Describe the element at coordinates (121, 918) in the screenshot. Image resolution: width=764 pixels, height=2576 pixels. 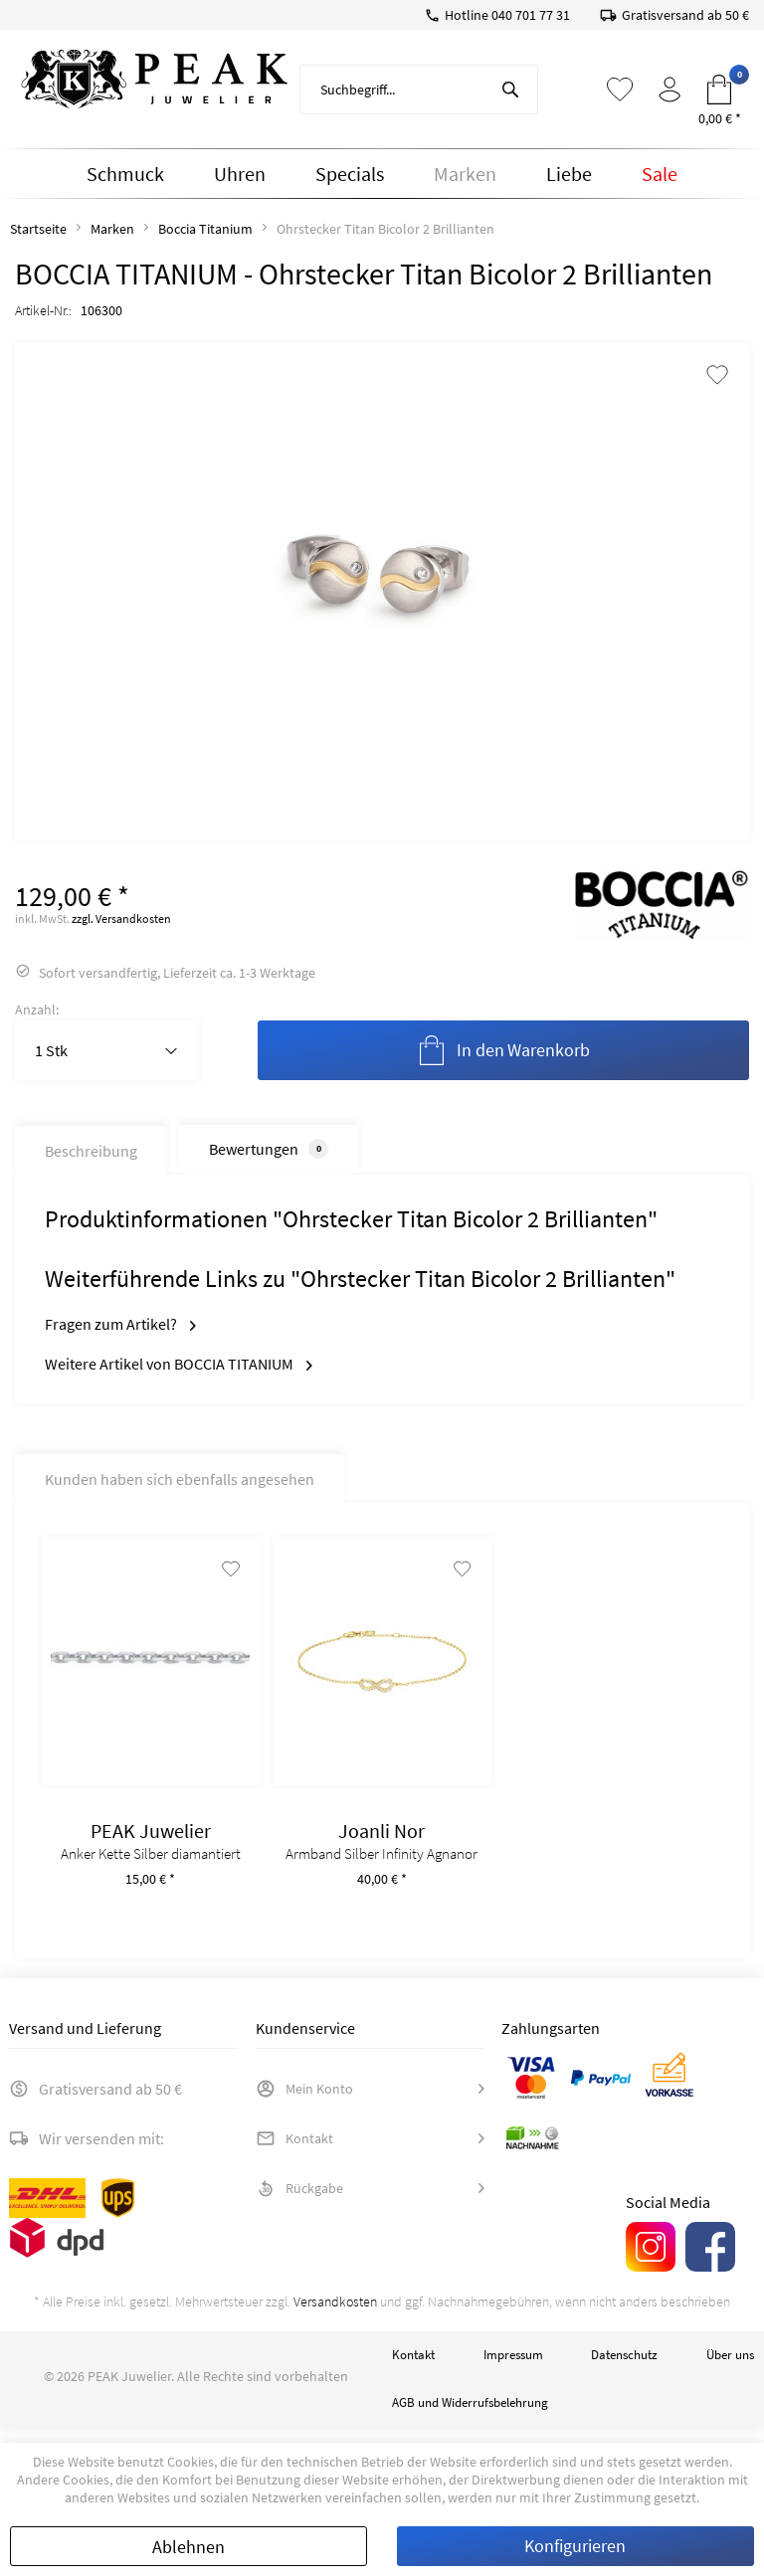
I see `zzgl. Versandkosten` at that location.